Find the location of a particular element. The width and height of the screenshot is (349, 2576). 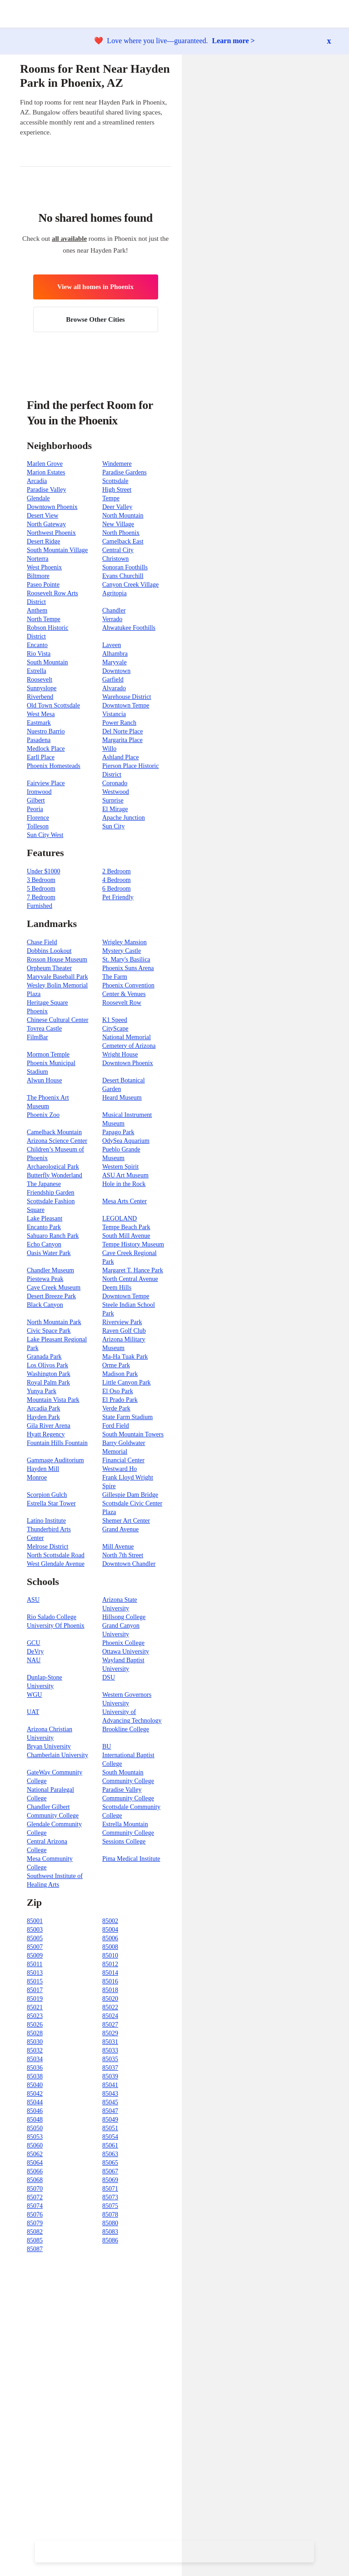

Orme Park is located at coordinates (116, 1365).